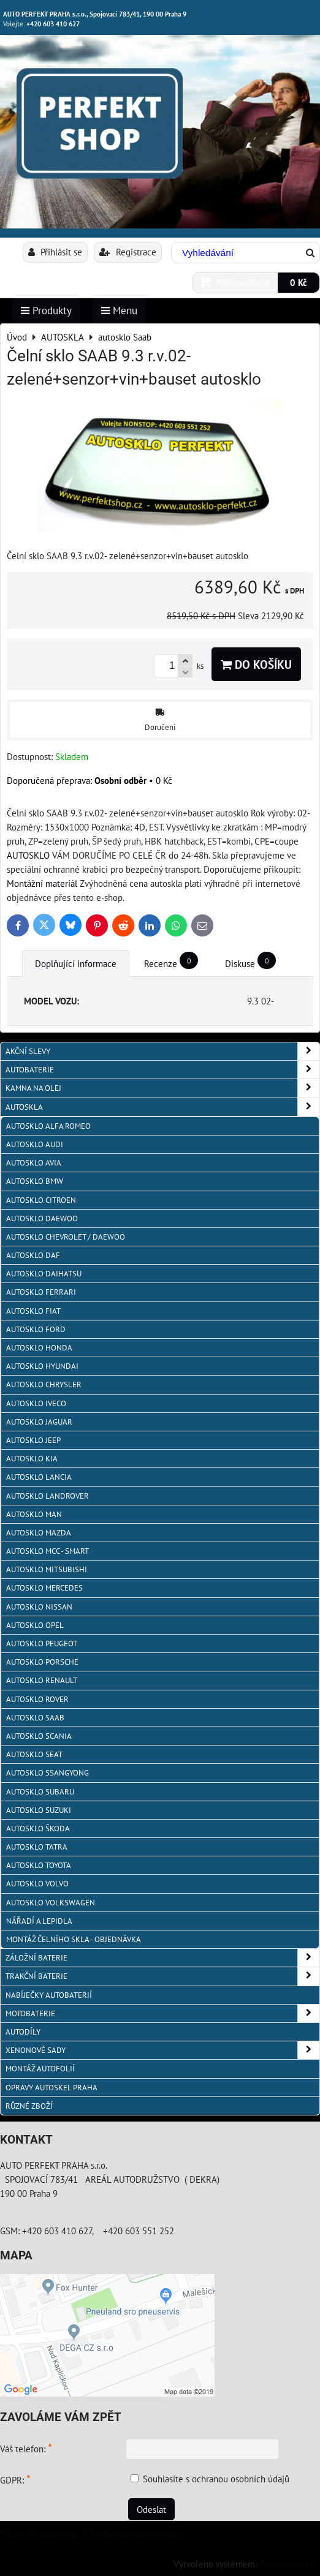 The height and width of the screenshot is (2576, 320). I want to click on AUTODÍLY, so click(23, 2032).